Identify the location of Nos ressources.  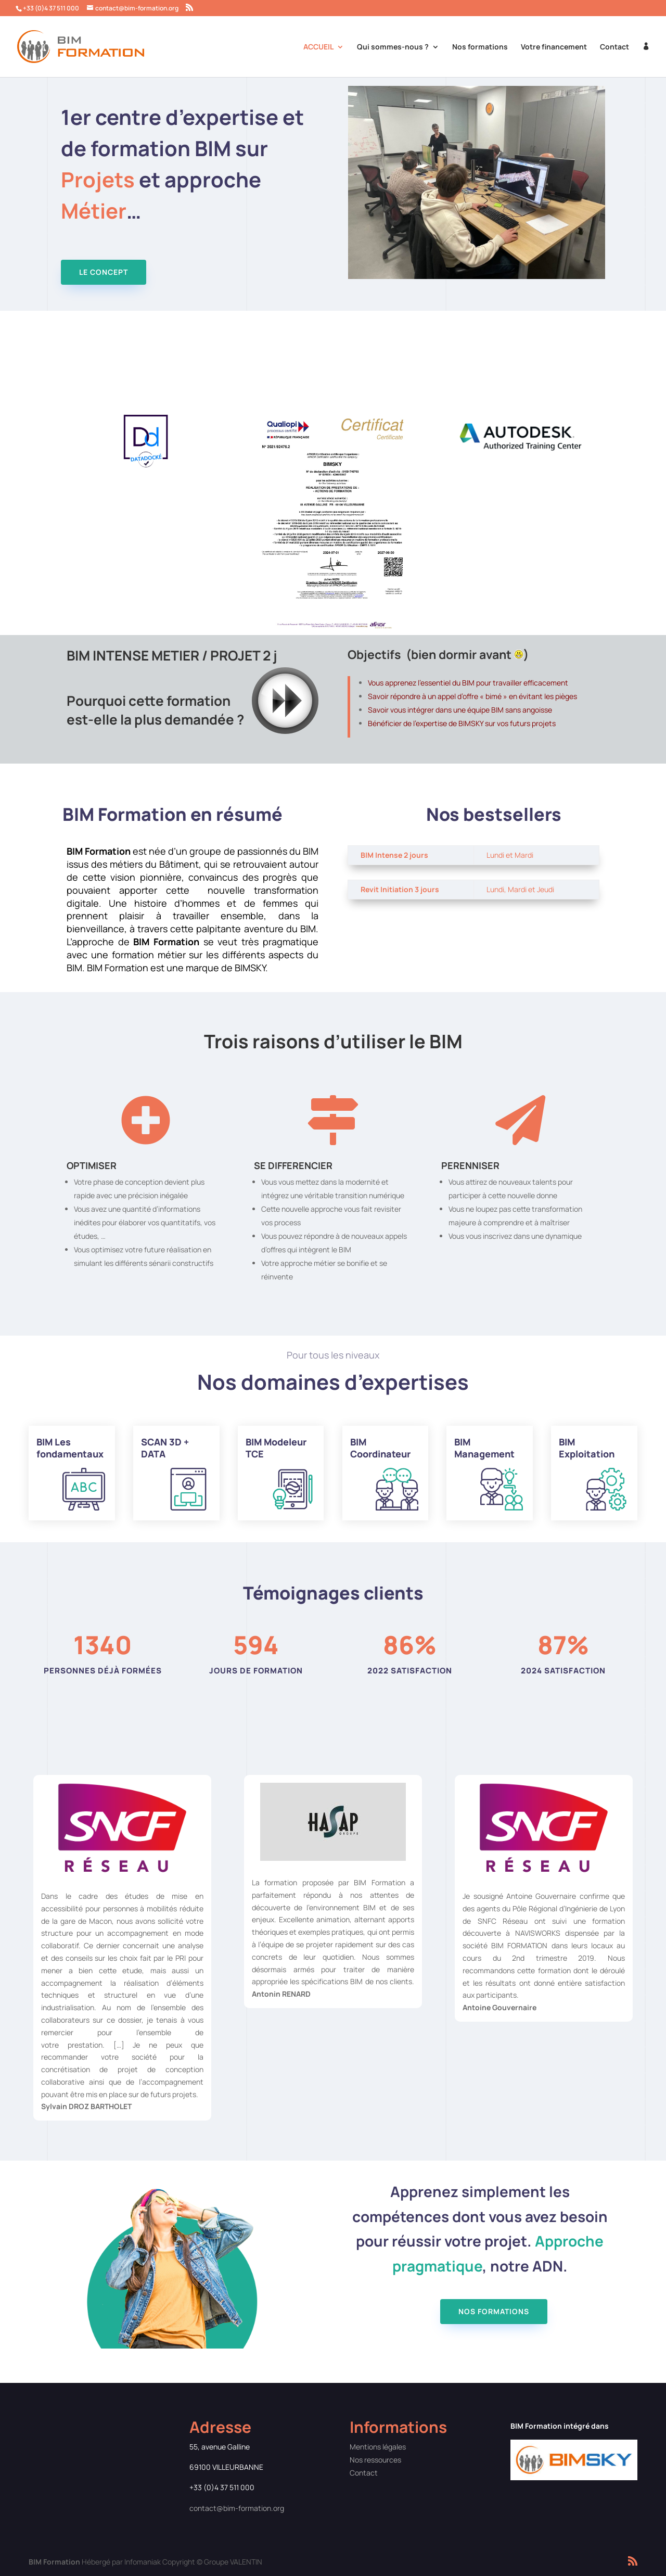
(375, 2460).